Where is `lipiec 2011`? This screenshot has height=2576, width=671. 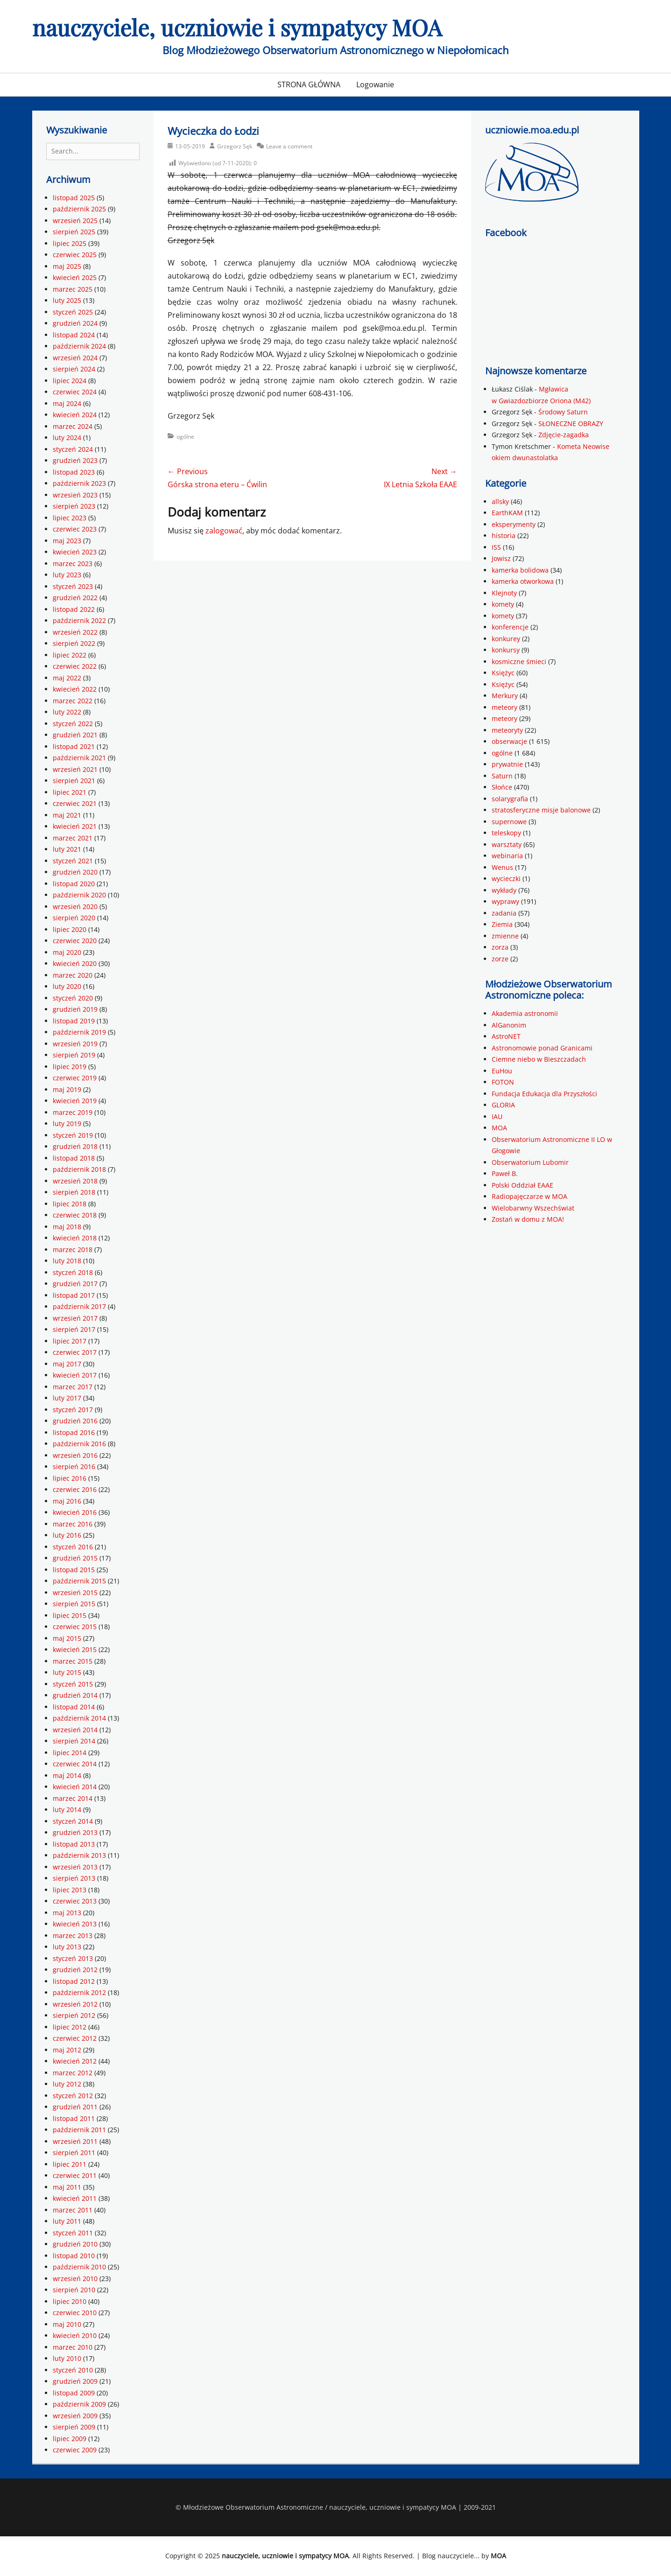 lipiec 2011 is located at coordinates (69, 2164).